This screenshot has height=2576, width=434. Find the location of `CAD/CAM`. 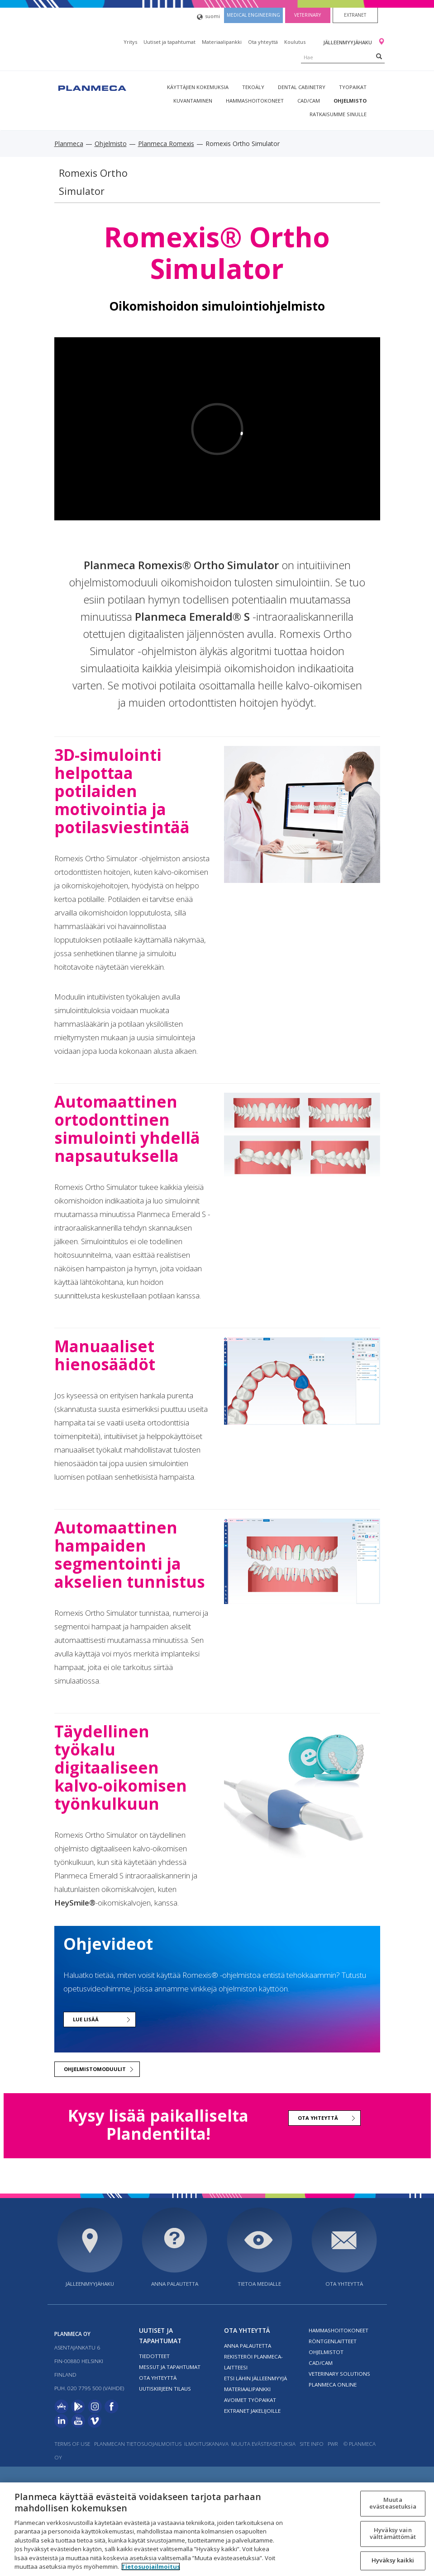

CAD/CAM is located at coordinates (308, 100).